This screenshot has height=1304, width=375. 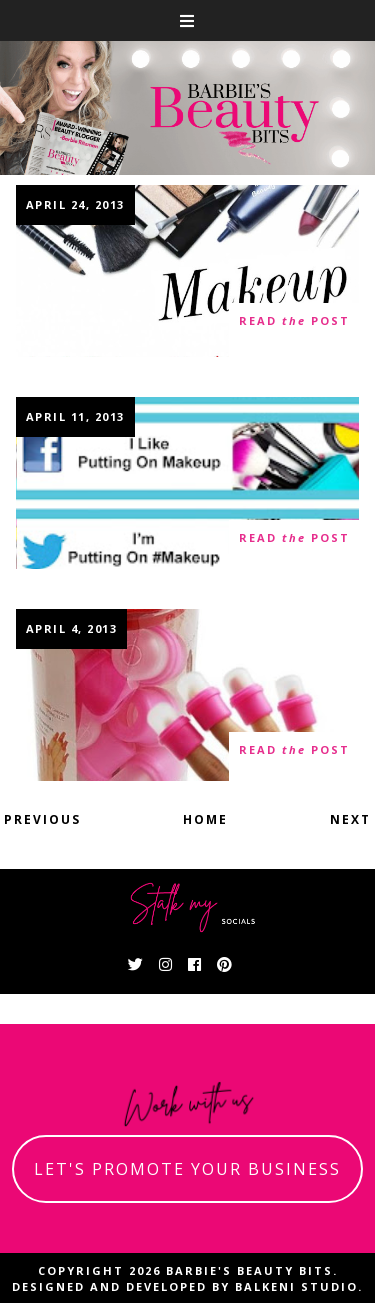 I want to click on 10 thoughts, so click(x=75, y=758).